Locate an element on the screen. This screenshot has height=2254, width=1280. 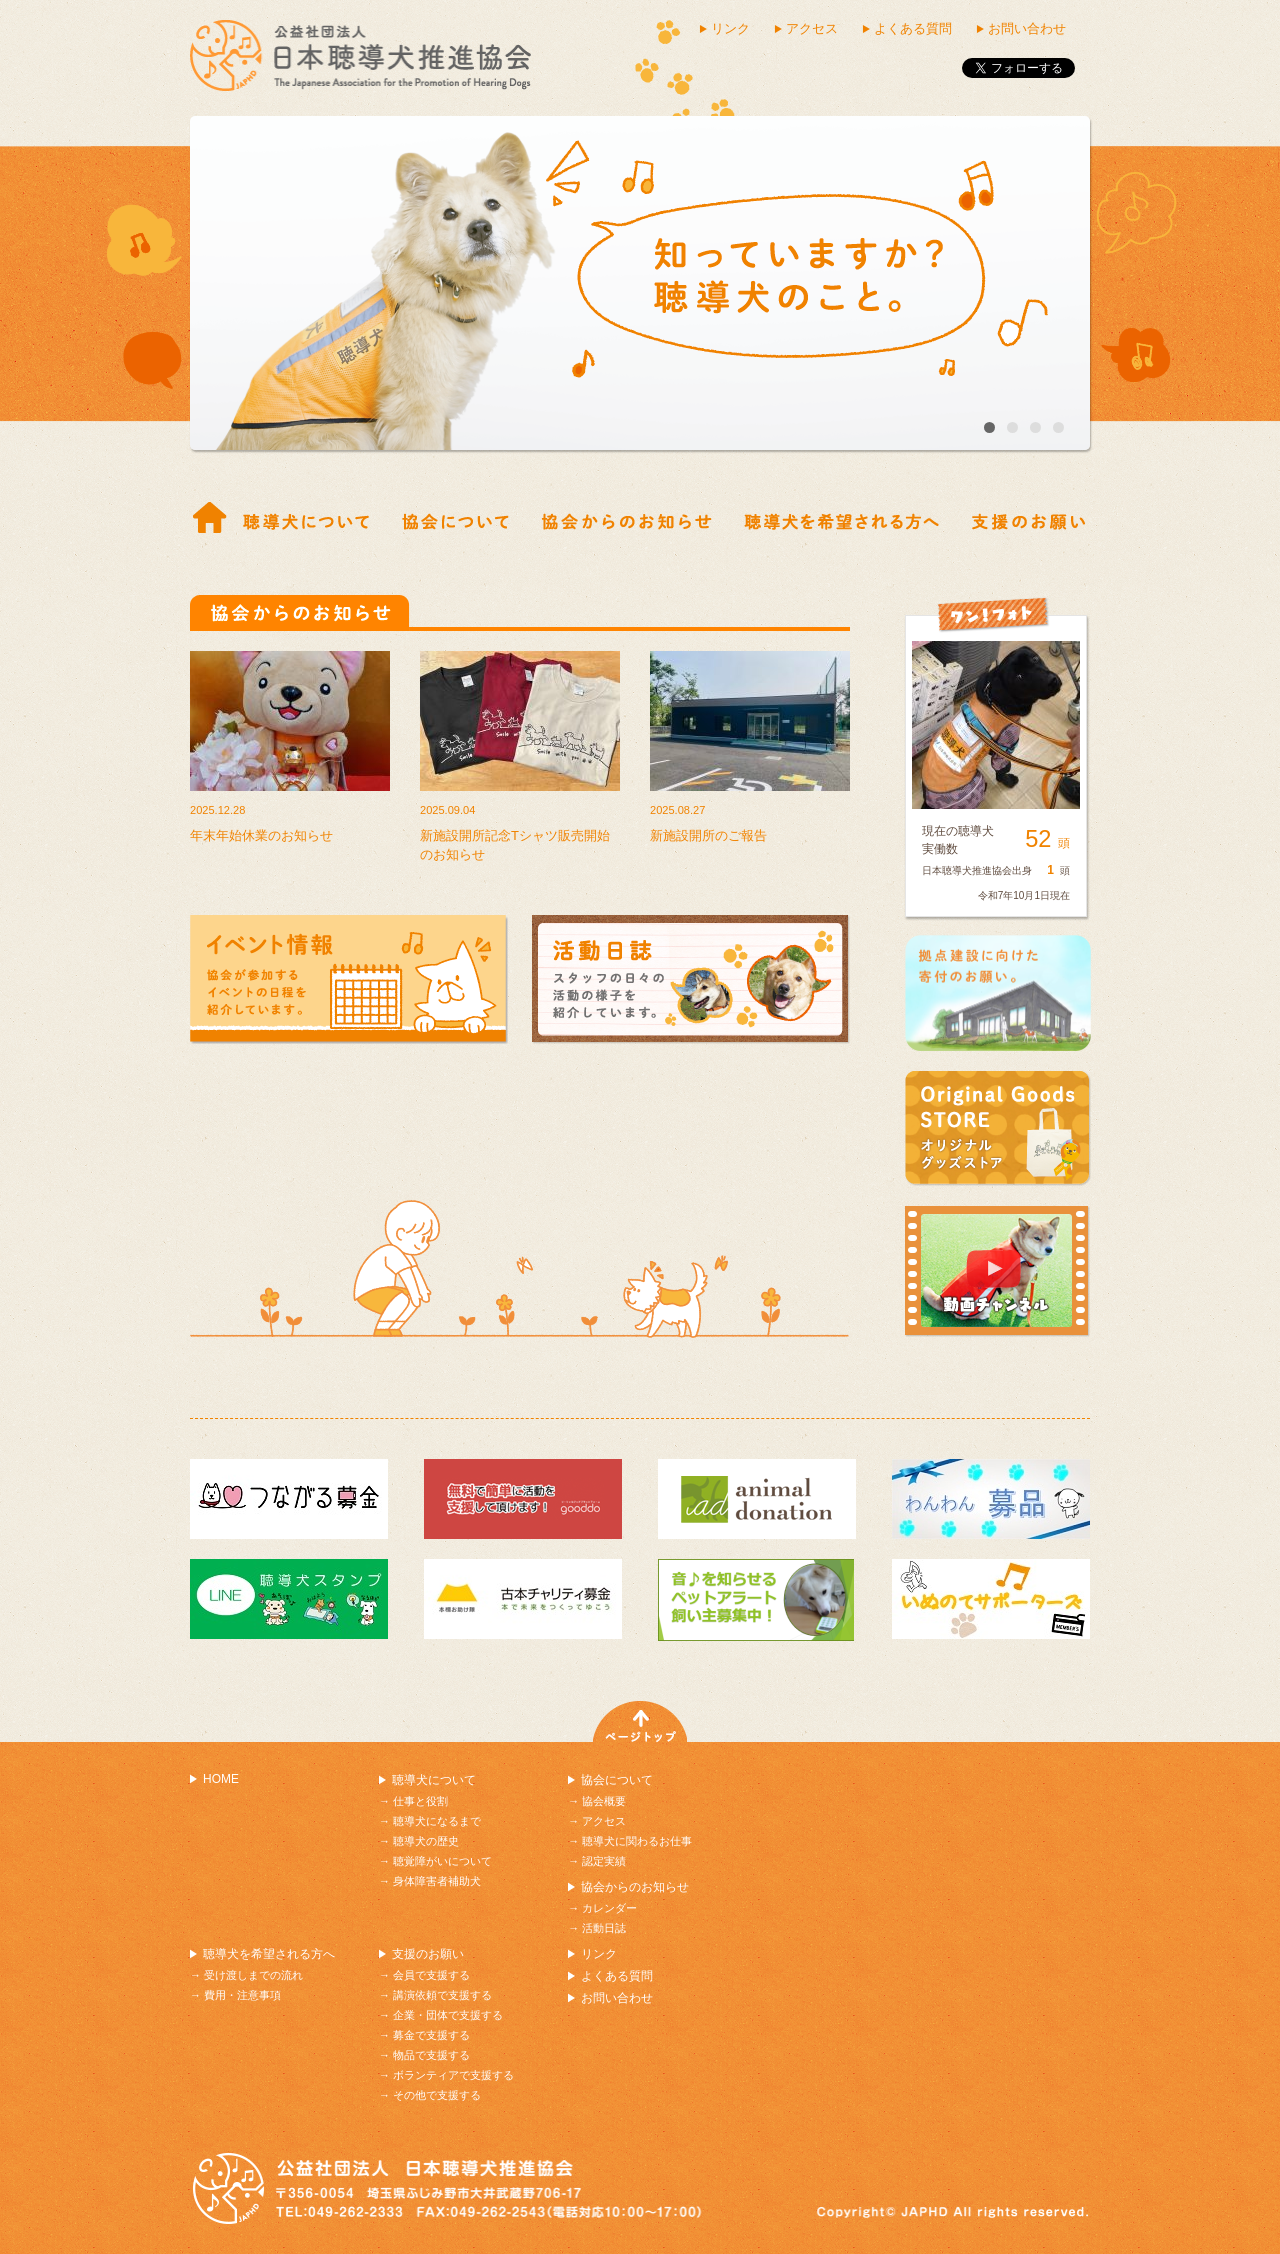
お問い合わせ is located at coordinates (1027, 28).